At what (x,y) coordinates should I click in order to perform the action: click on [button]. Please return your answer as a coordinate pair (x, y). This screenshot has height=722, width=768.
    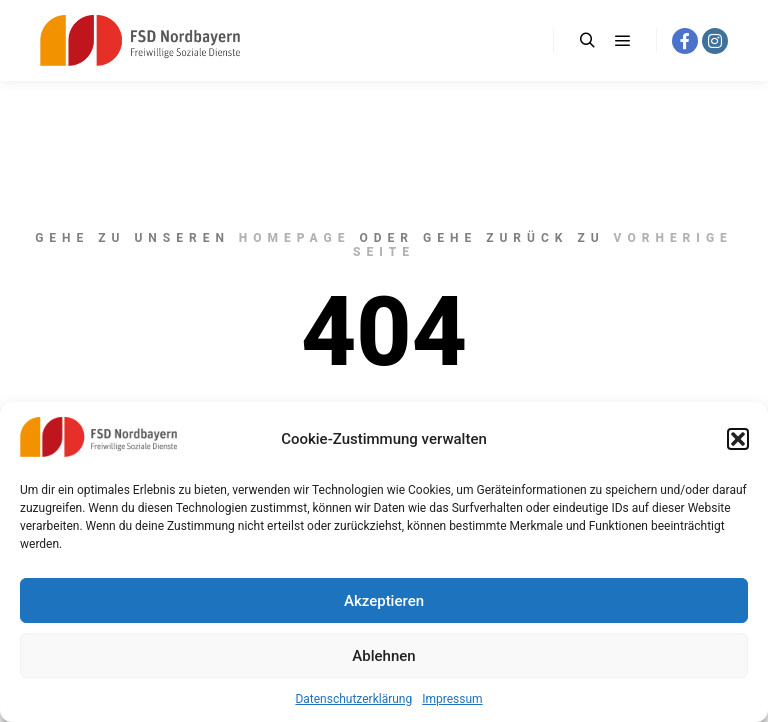
    Looking at the image, I should click on (738, 439).